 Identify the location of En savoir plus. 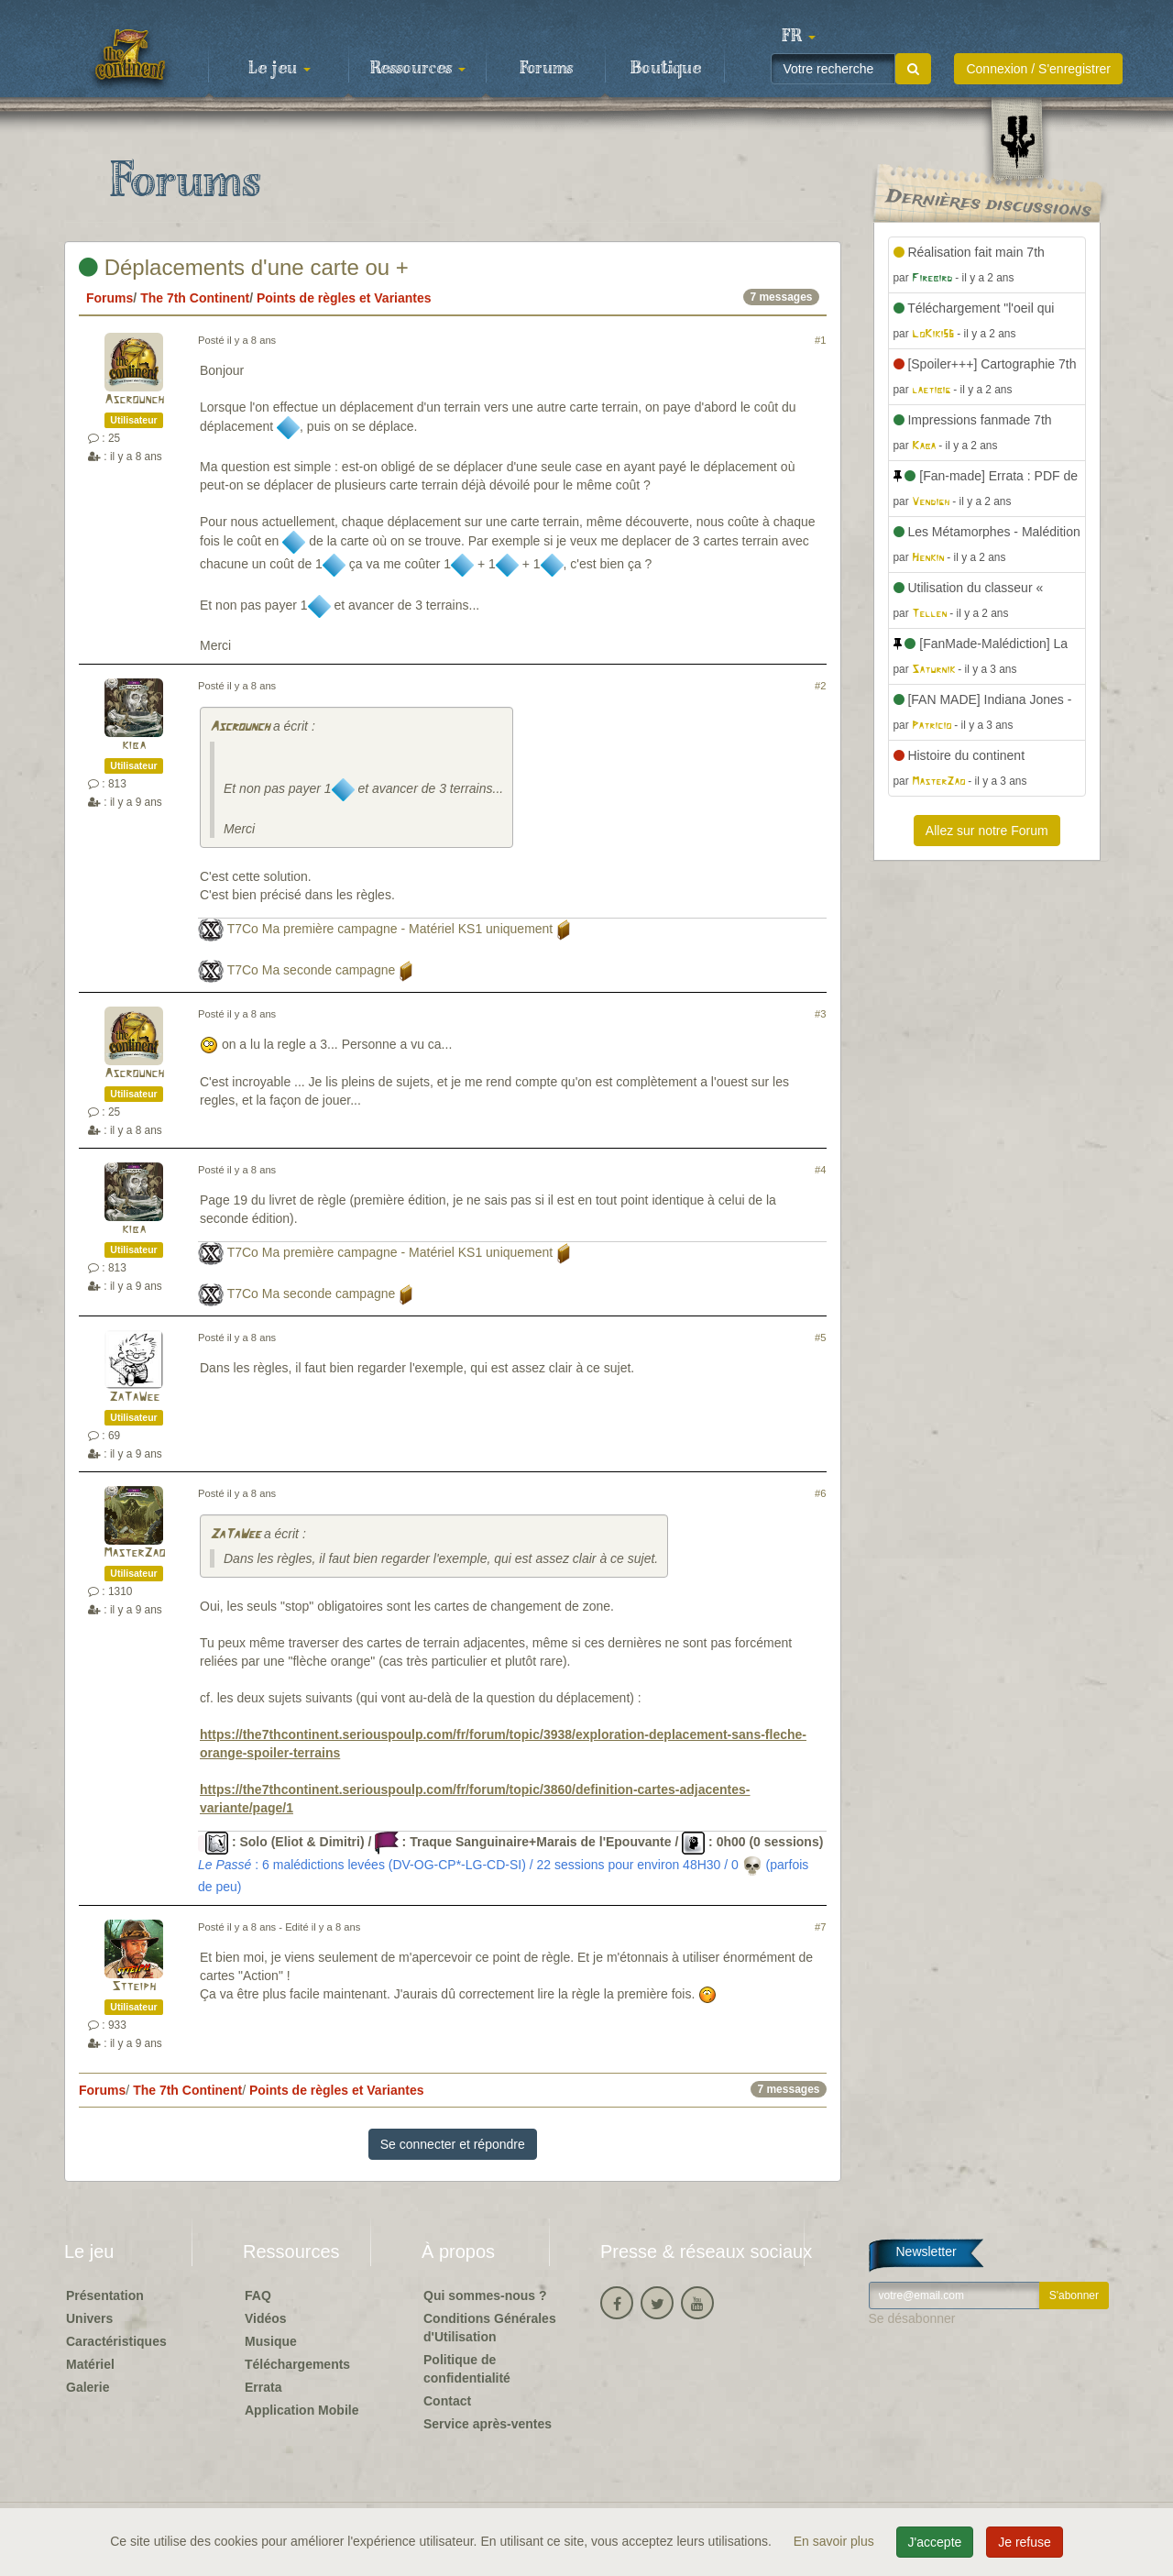
(836, 2541).